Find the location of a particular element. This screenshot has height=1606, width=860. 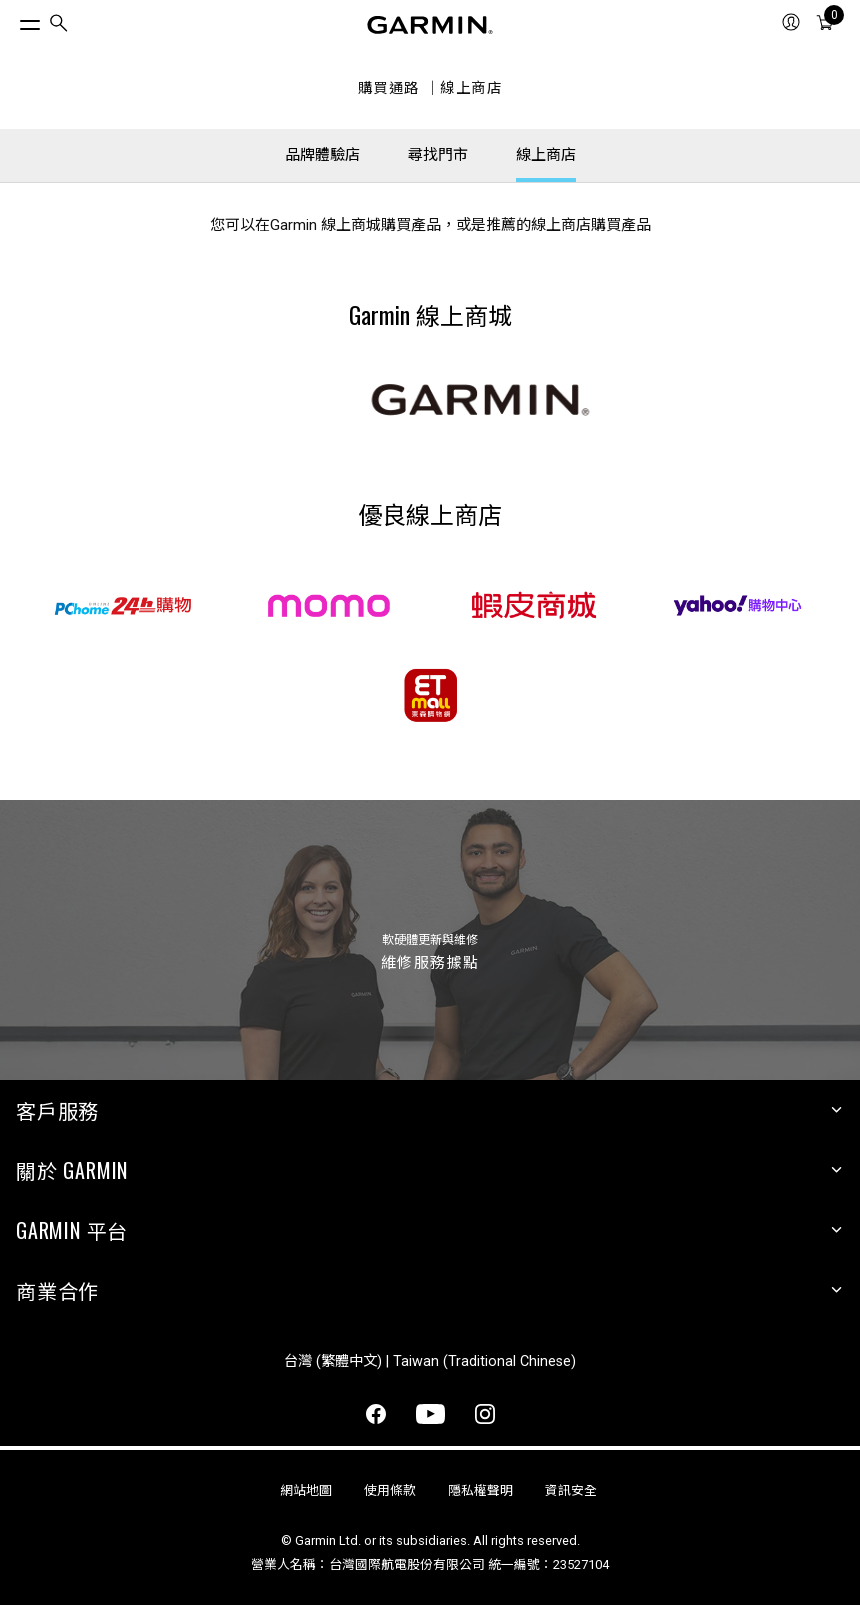

線上商店 is located at coordinates (546, 155).